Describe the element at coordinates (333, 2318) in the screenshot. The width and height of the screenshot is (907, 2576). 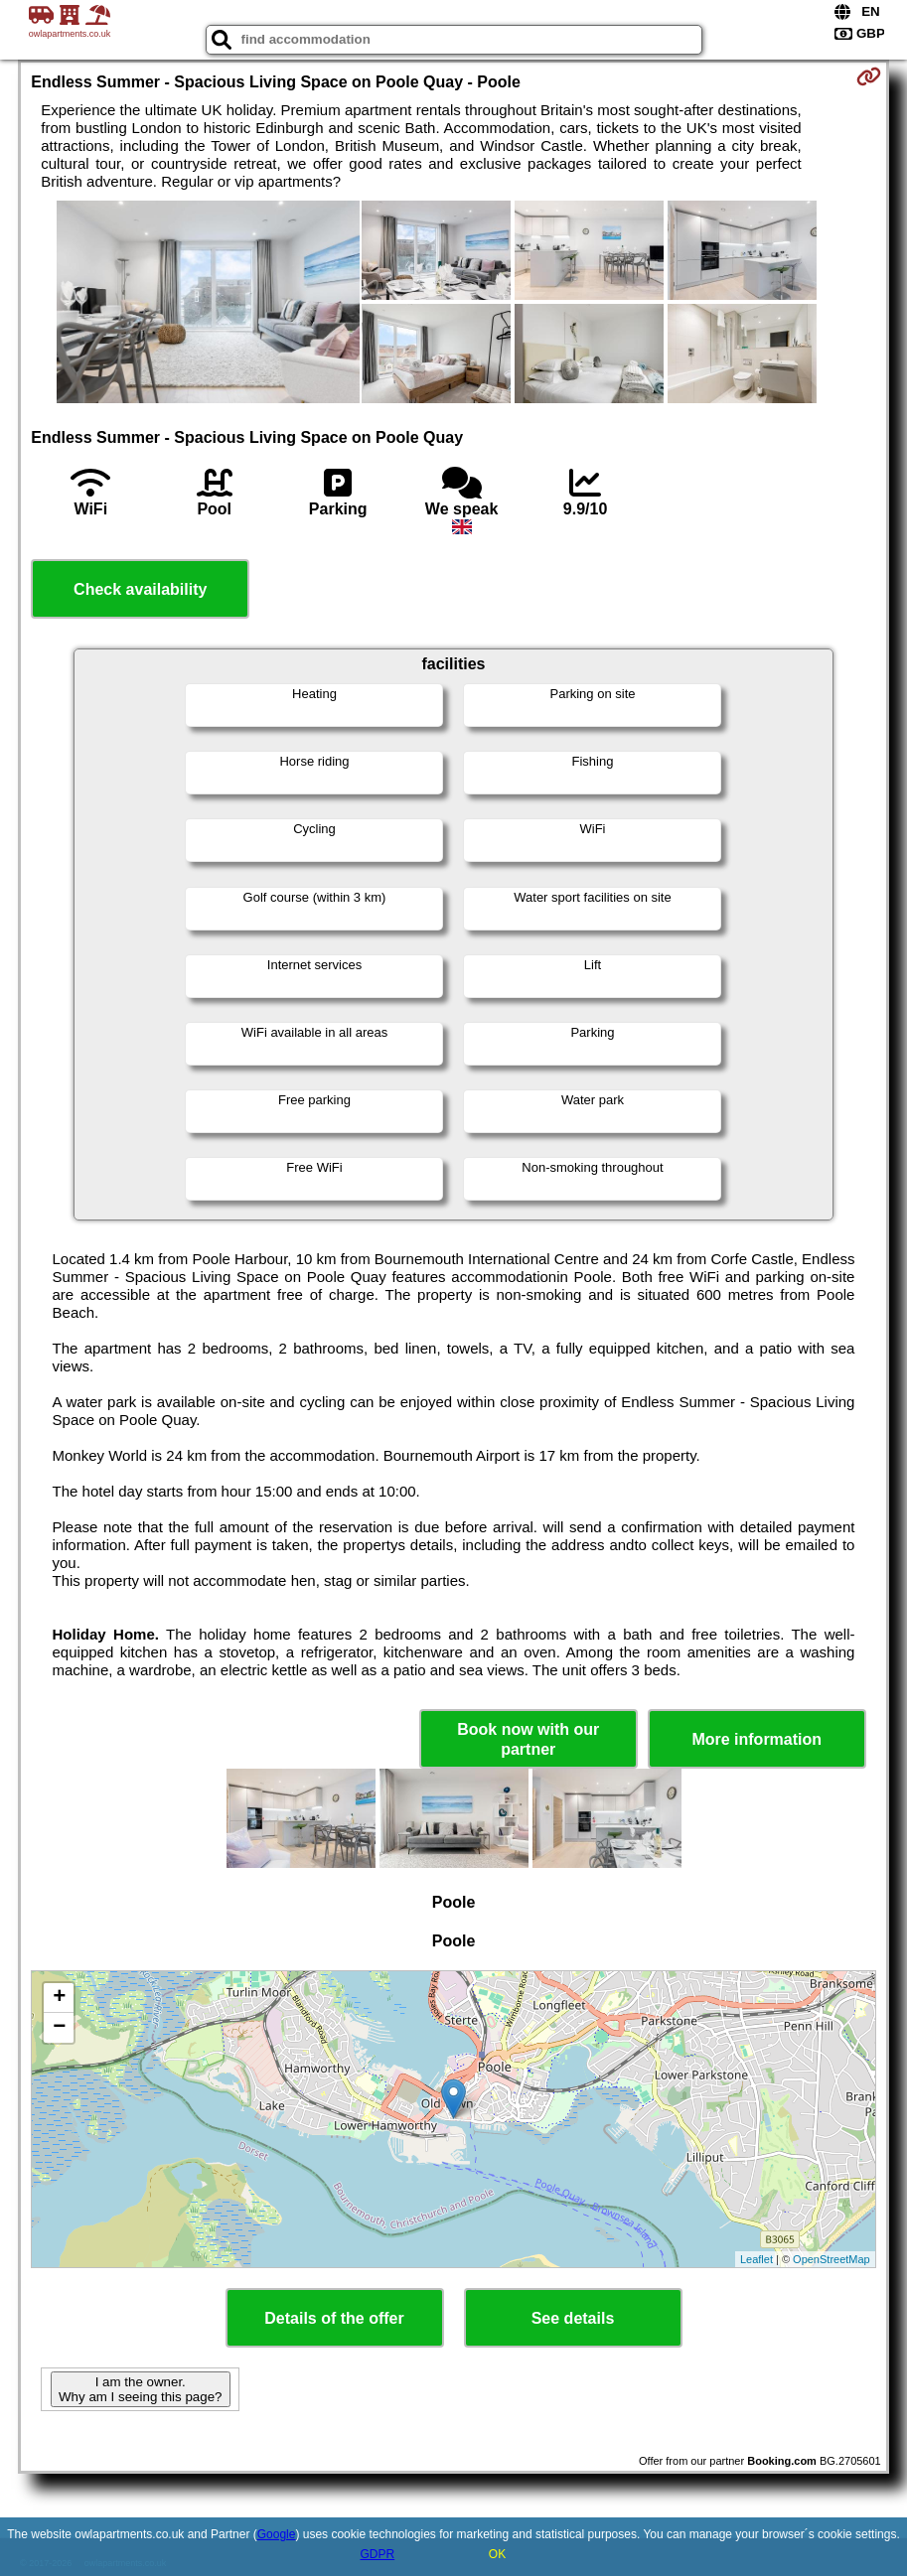
I see `Details of the offer` at that location.